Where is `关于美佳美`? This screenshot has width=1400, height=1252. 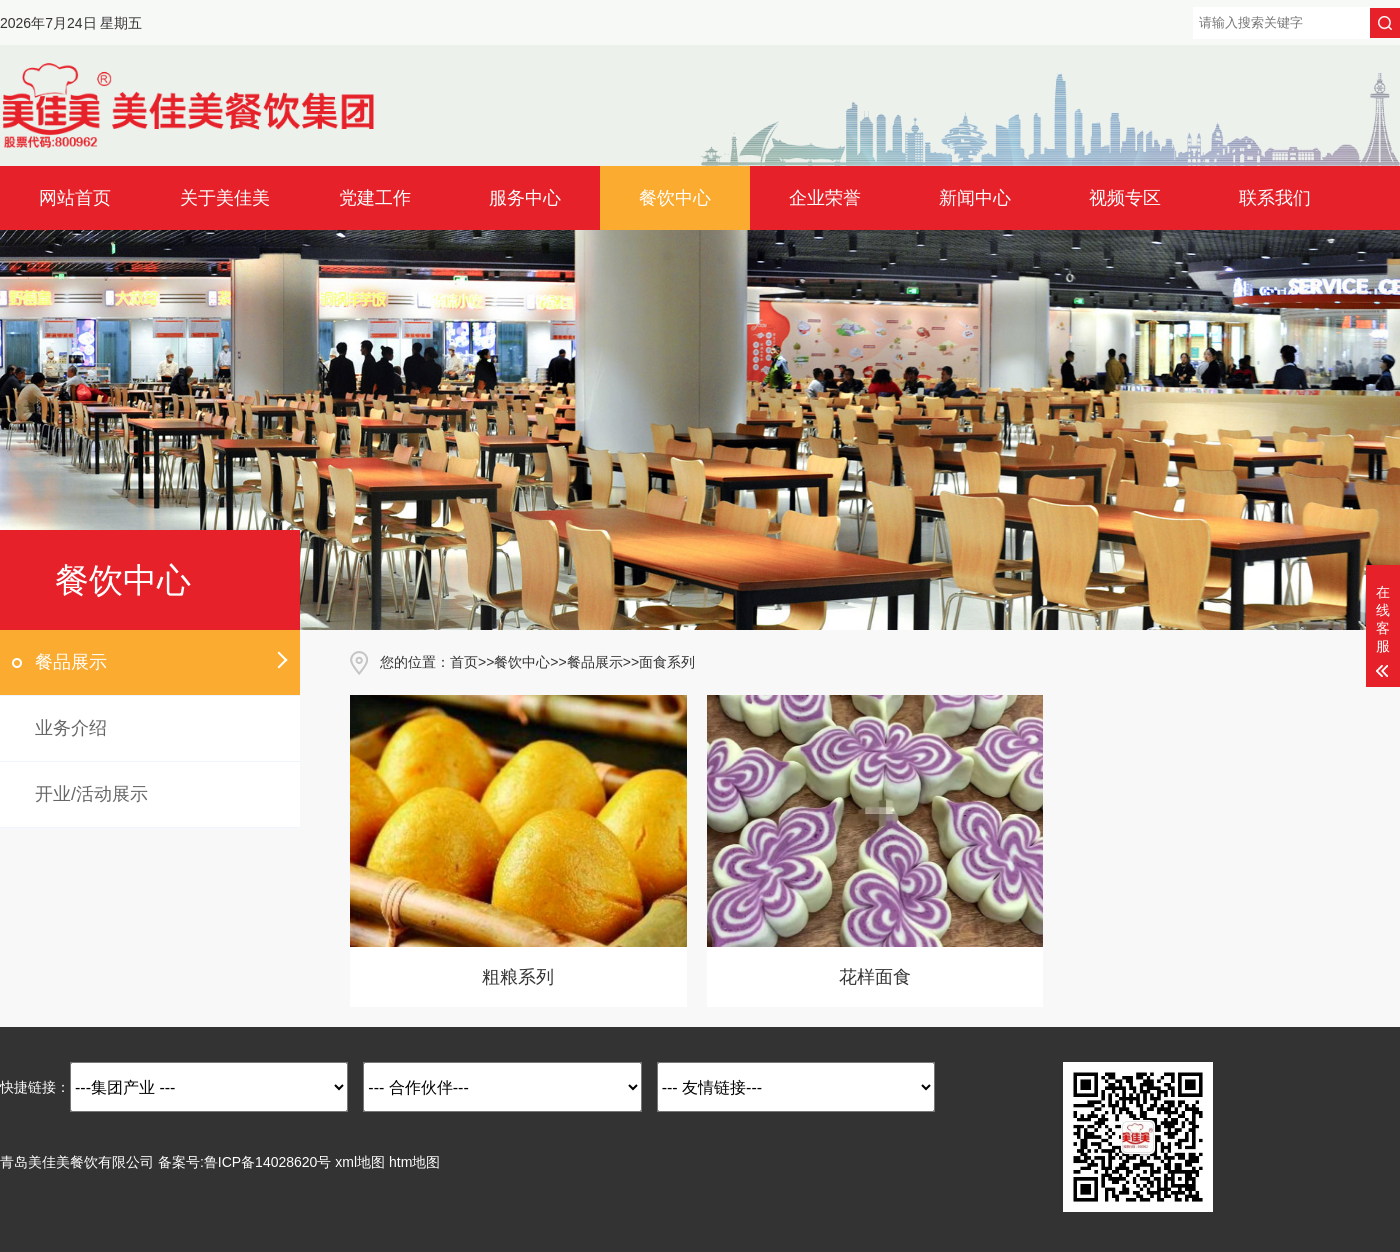
关于美佳美 is located at coordinates (225, 198).